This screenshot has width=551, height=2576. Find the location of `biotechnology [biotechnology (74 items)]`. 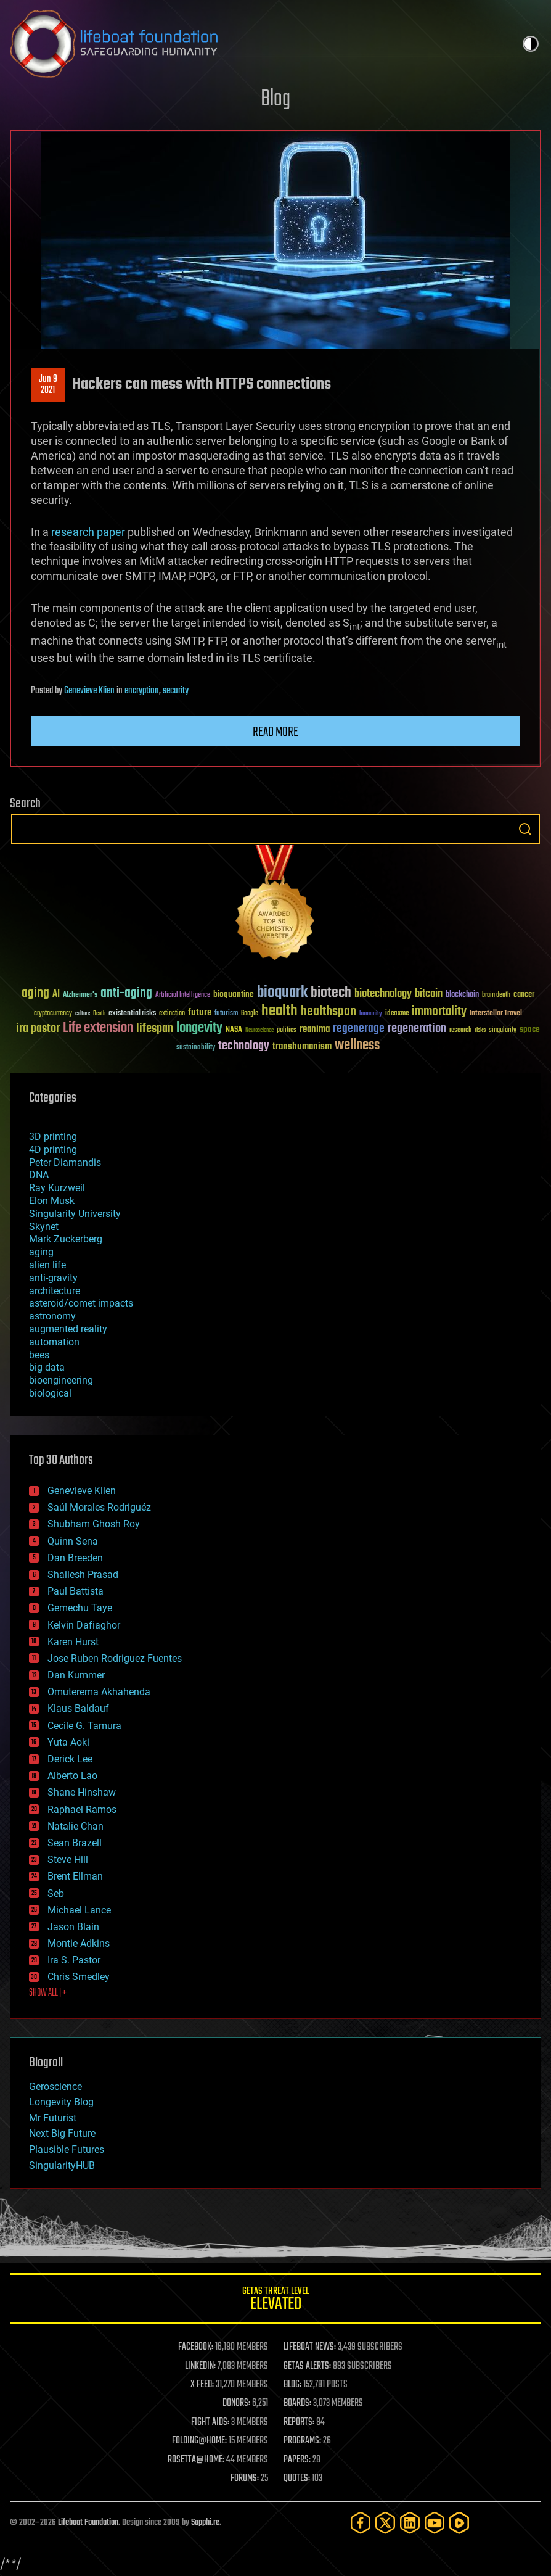

biotechnology [biotechnology (74 items)] is located at coordinates (383, 994).